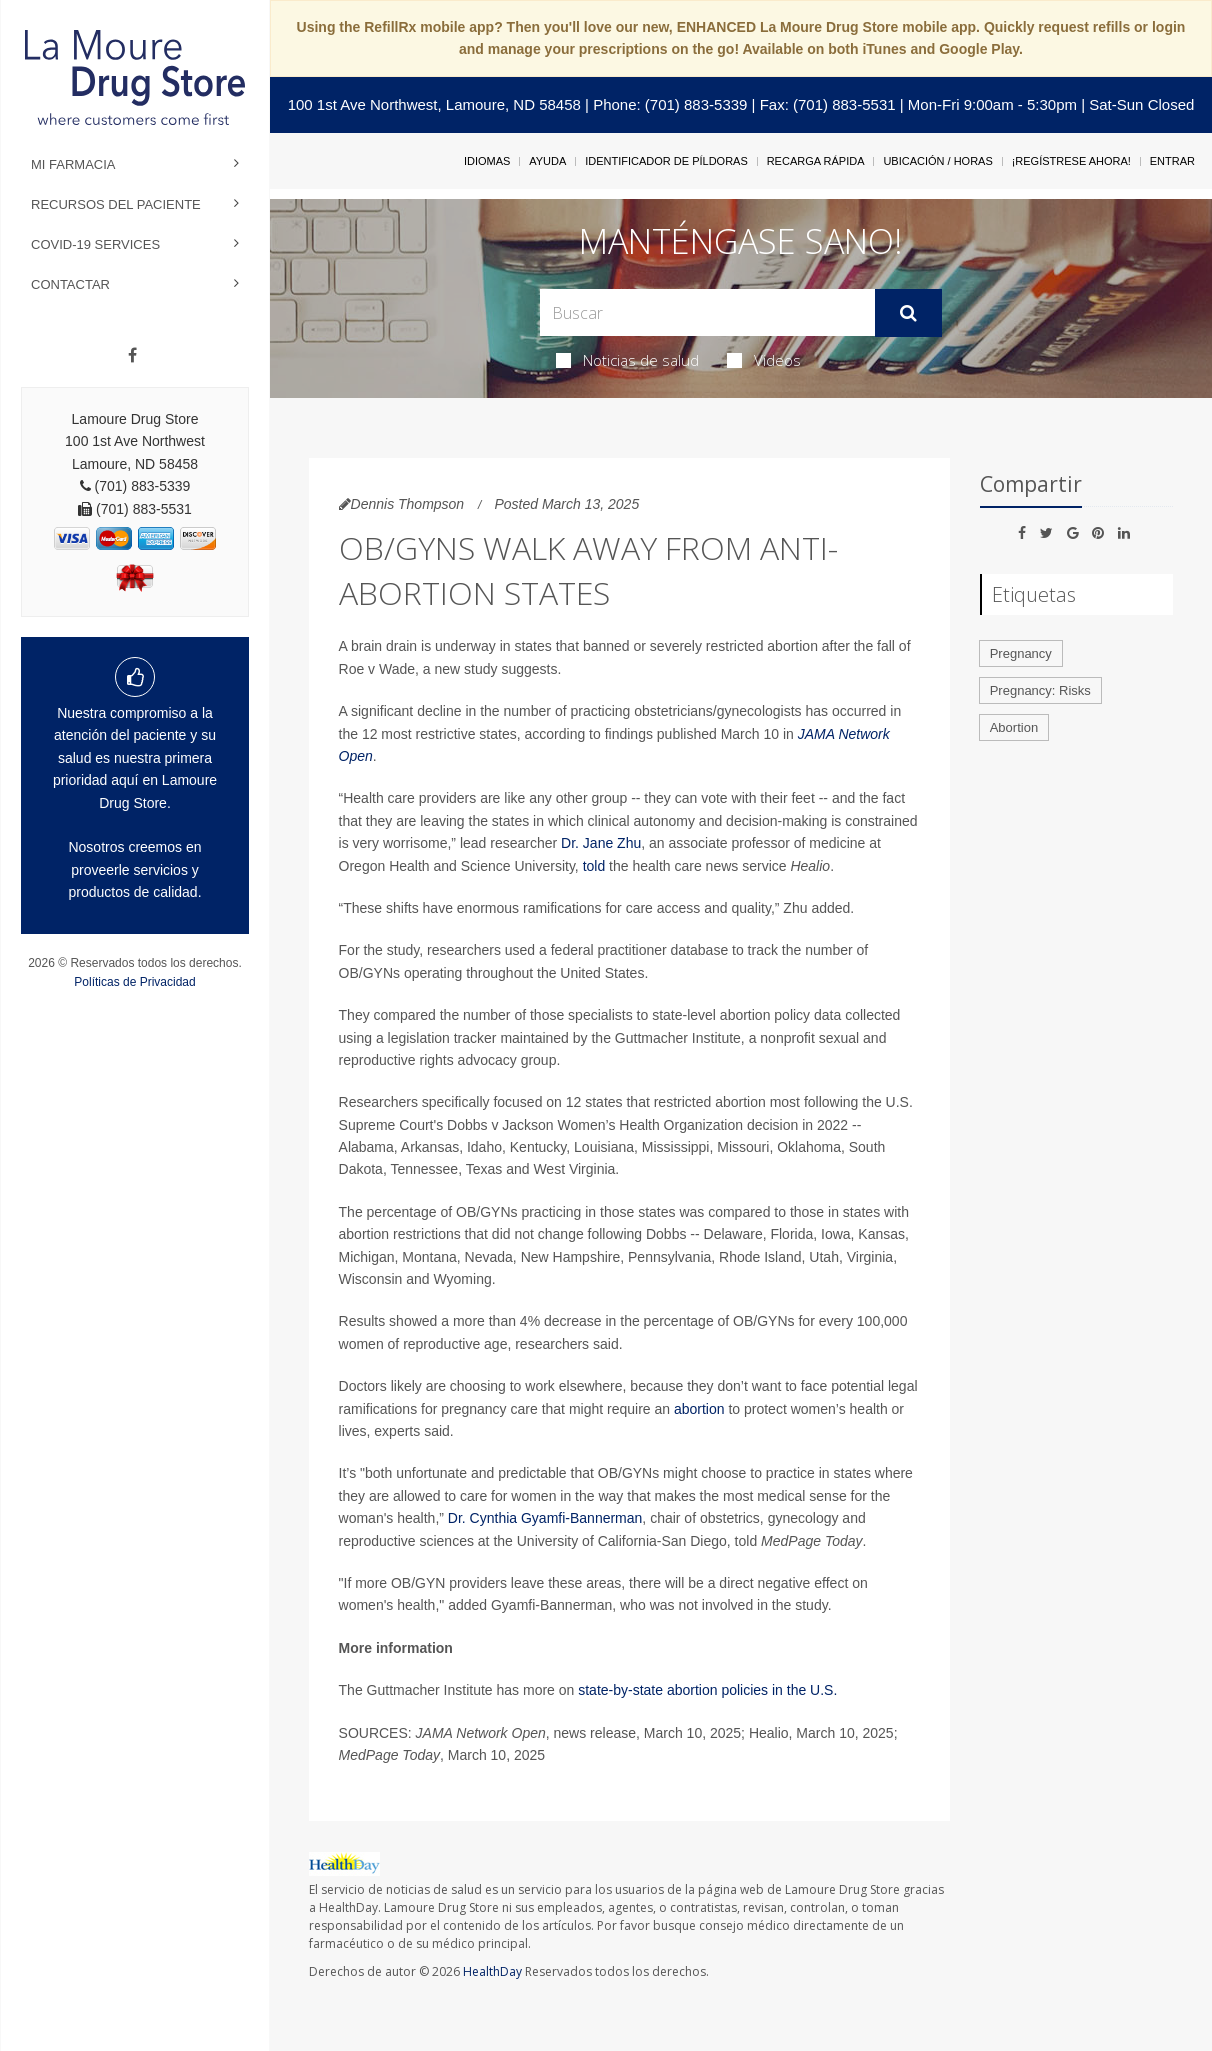 Image resolution: width=1212 pixels, height=2051 pixels. I want to click on Políticas de Privacidad, so click(134, 982).